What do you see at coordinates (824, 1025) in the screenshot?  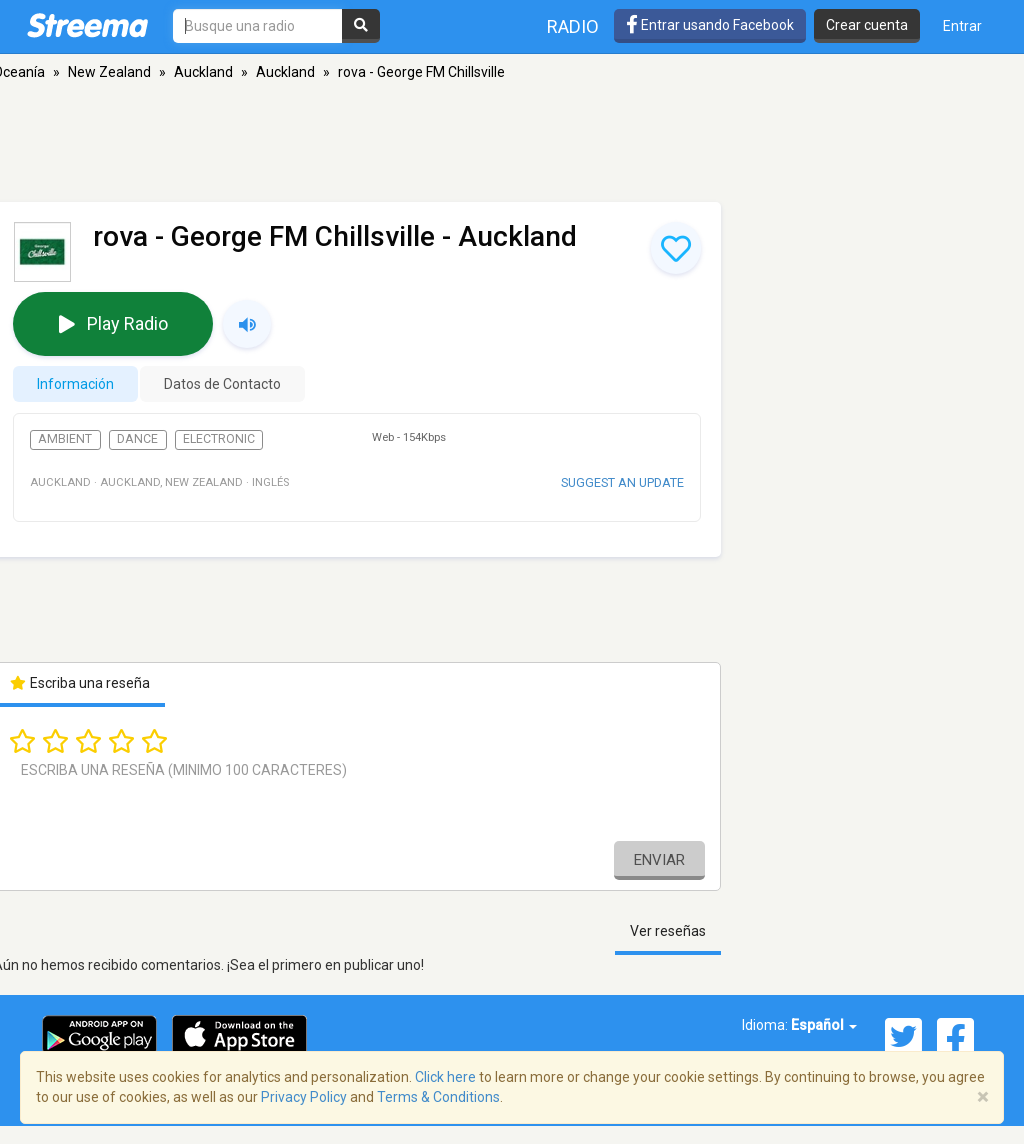 I see `Español` at bounding box center [824, 1025].